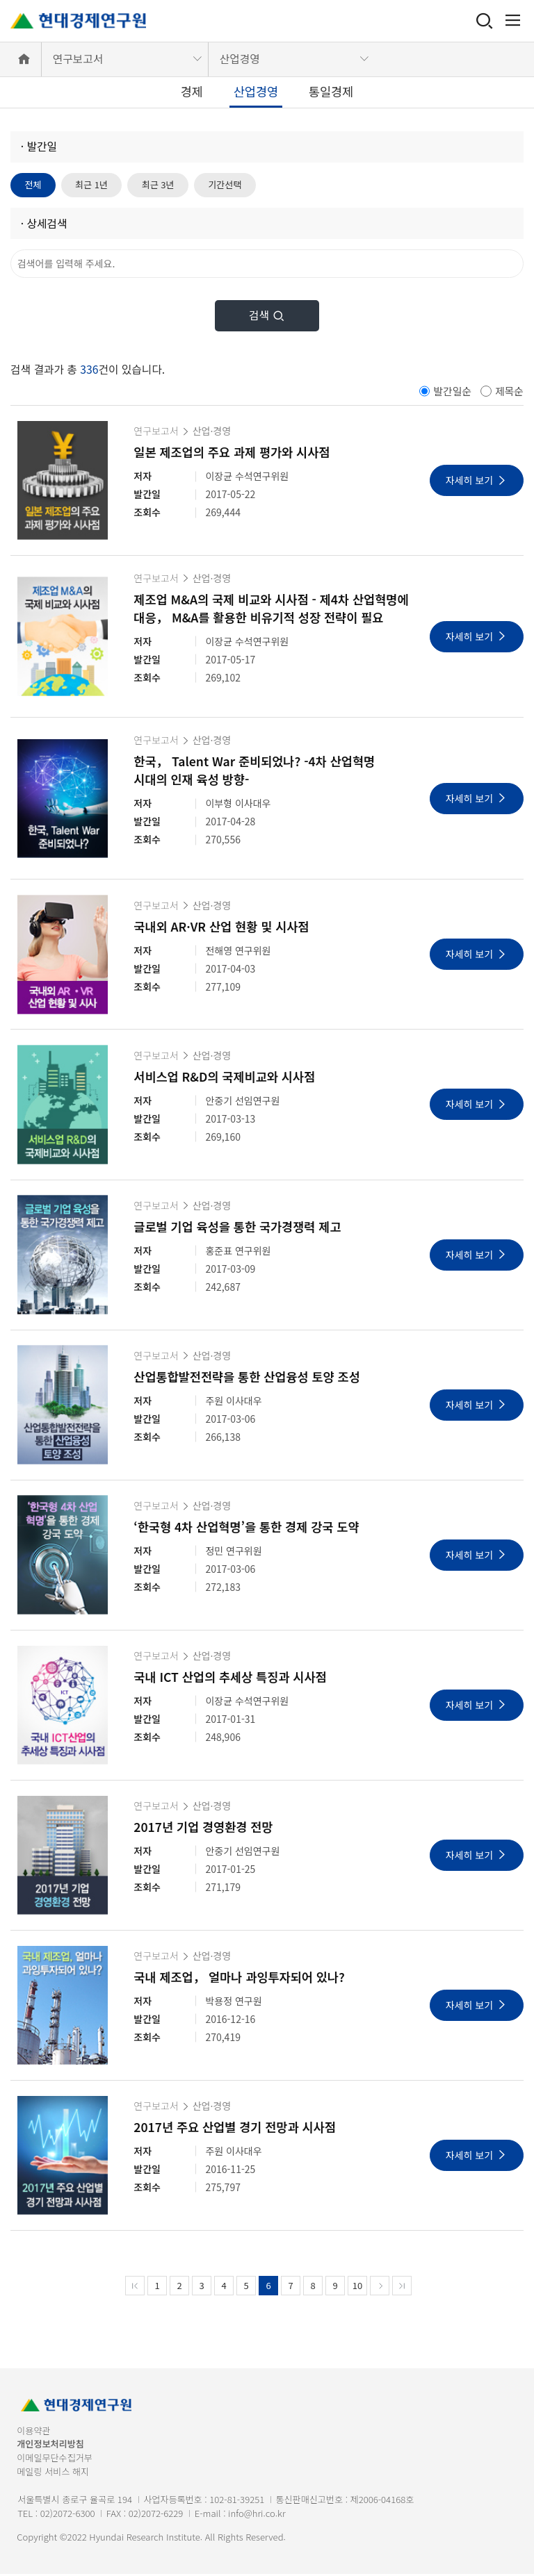  Describe the element at coordinates (331, 91) in the screenshot. I see `통일경제` at that location.